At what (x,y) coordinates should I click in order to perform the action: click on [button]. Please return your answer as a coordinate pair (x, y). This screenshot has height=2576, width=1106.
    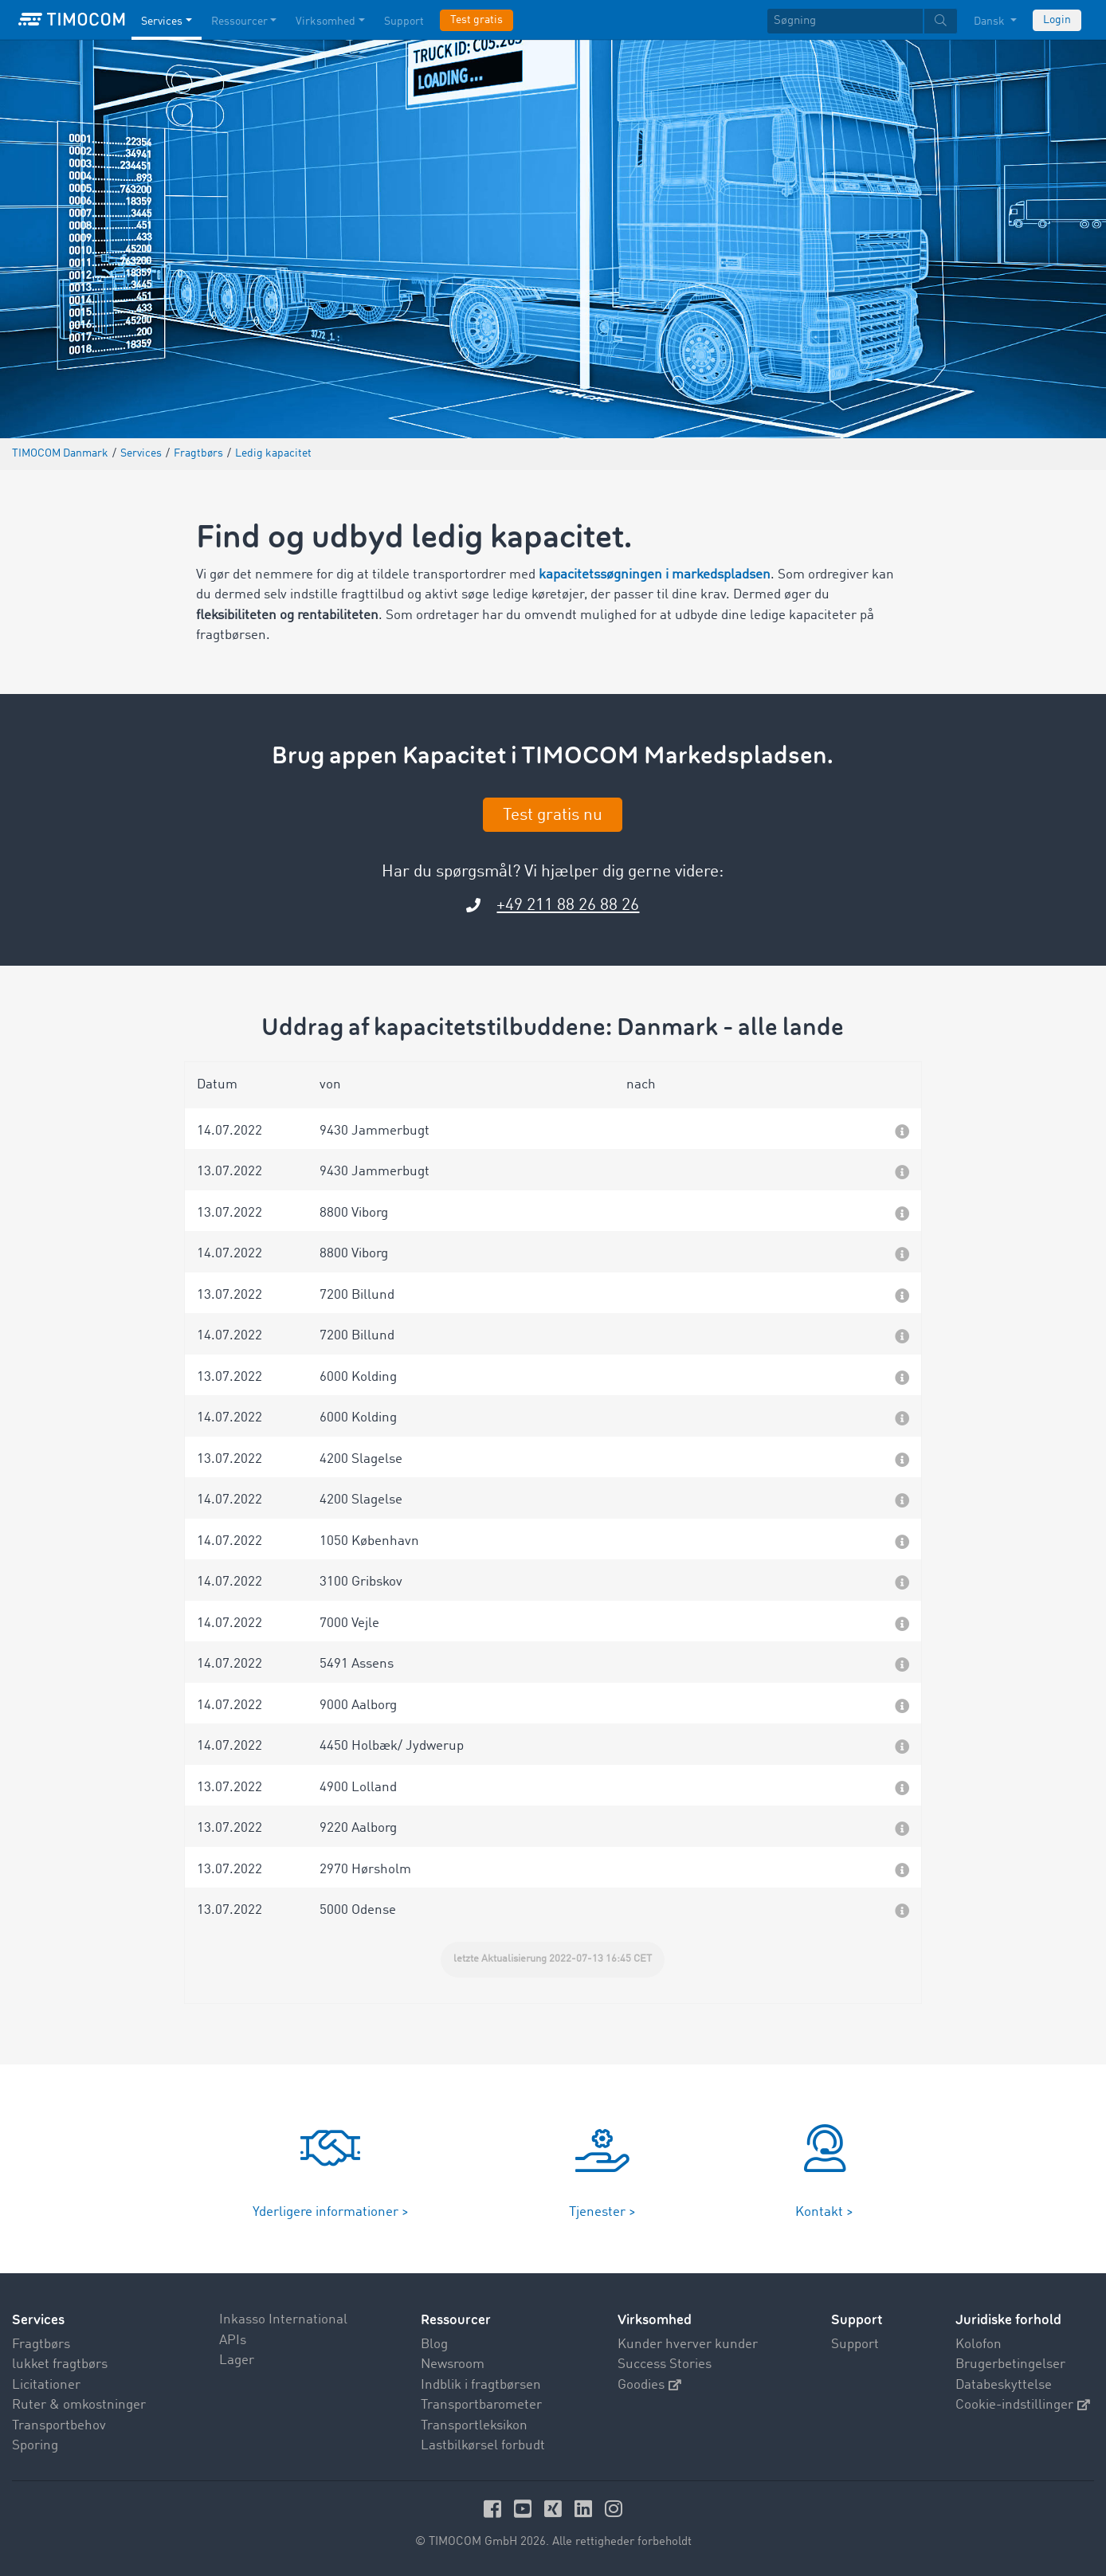
    Looking at the image, I should click on (552, 1129).